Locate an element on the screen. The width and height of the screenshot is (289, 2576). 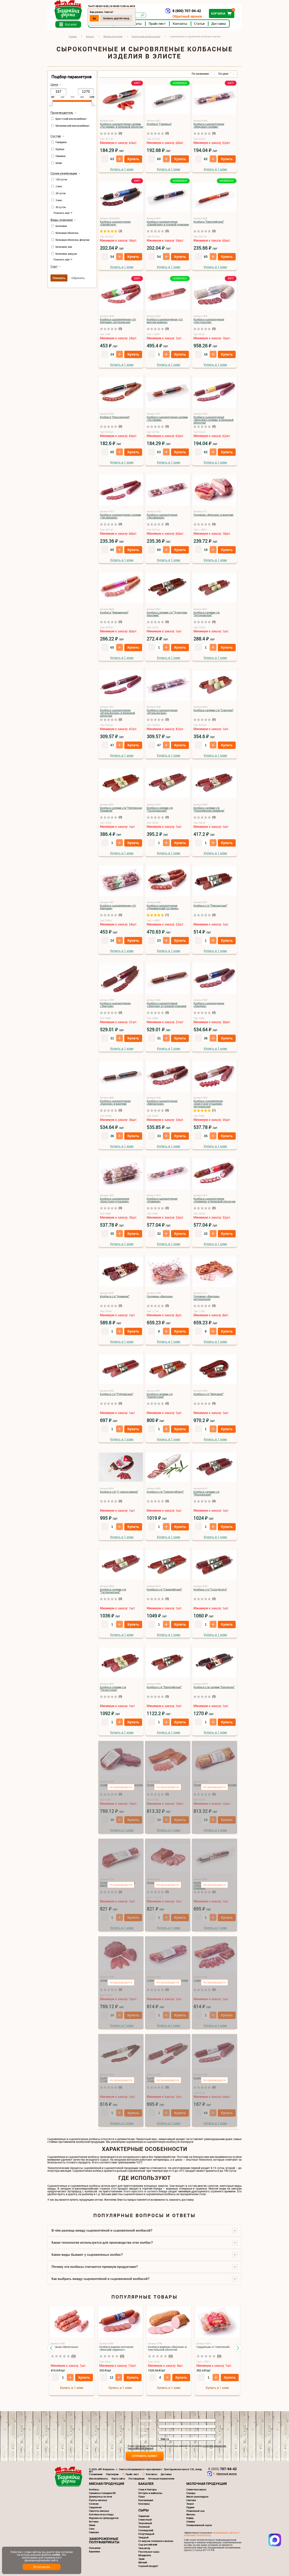
Твердый is located at coordinates (143, 2537).